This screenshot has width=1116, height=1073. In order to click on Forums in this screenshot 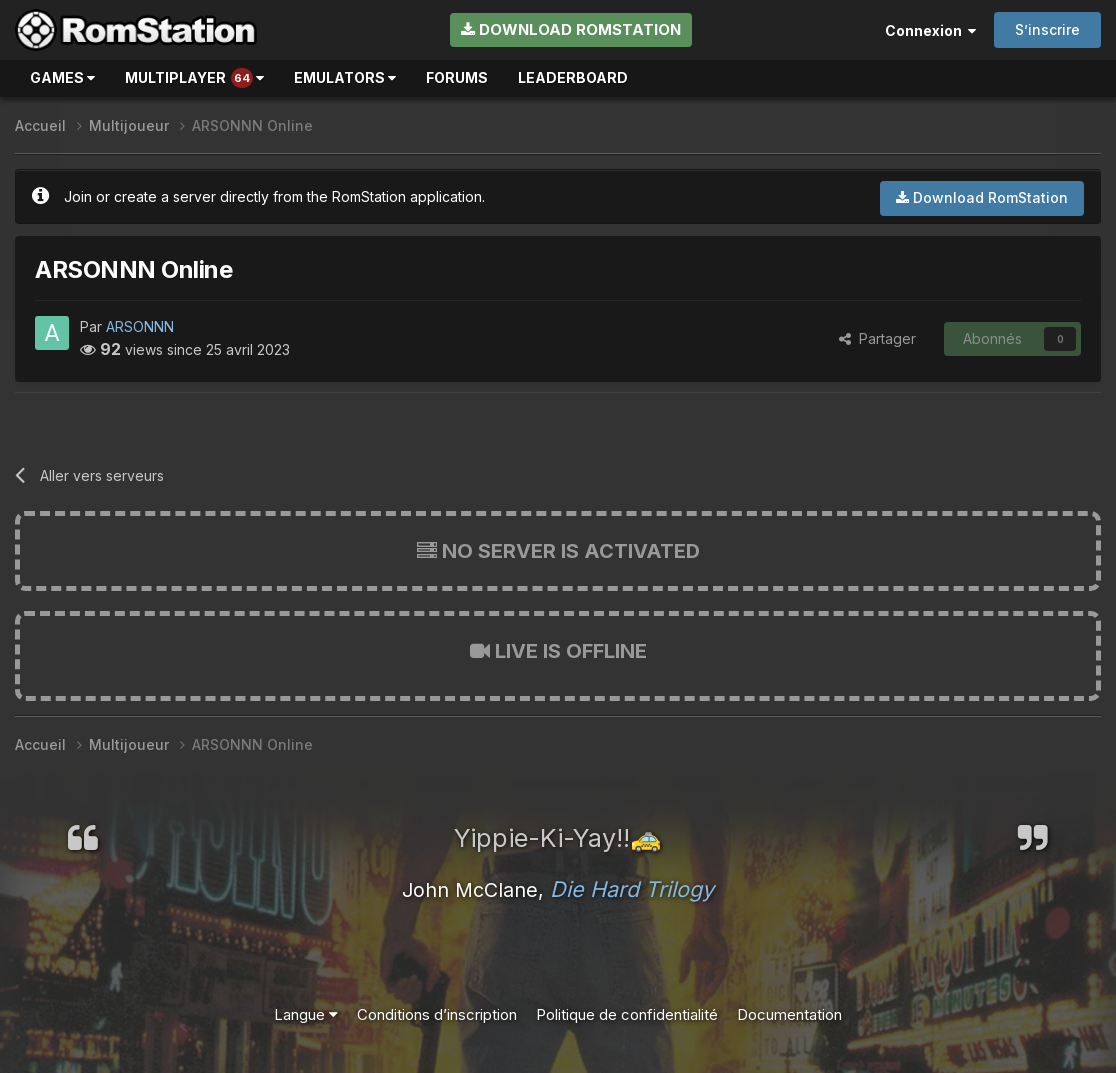, I will do `click(457, 77)`.